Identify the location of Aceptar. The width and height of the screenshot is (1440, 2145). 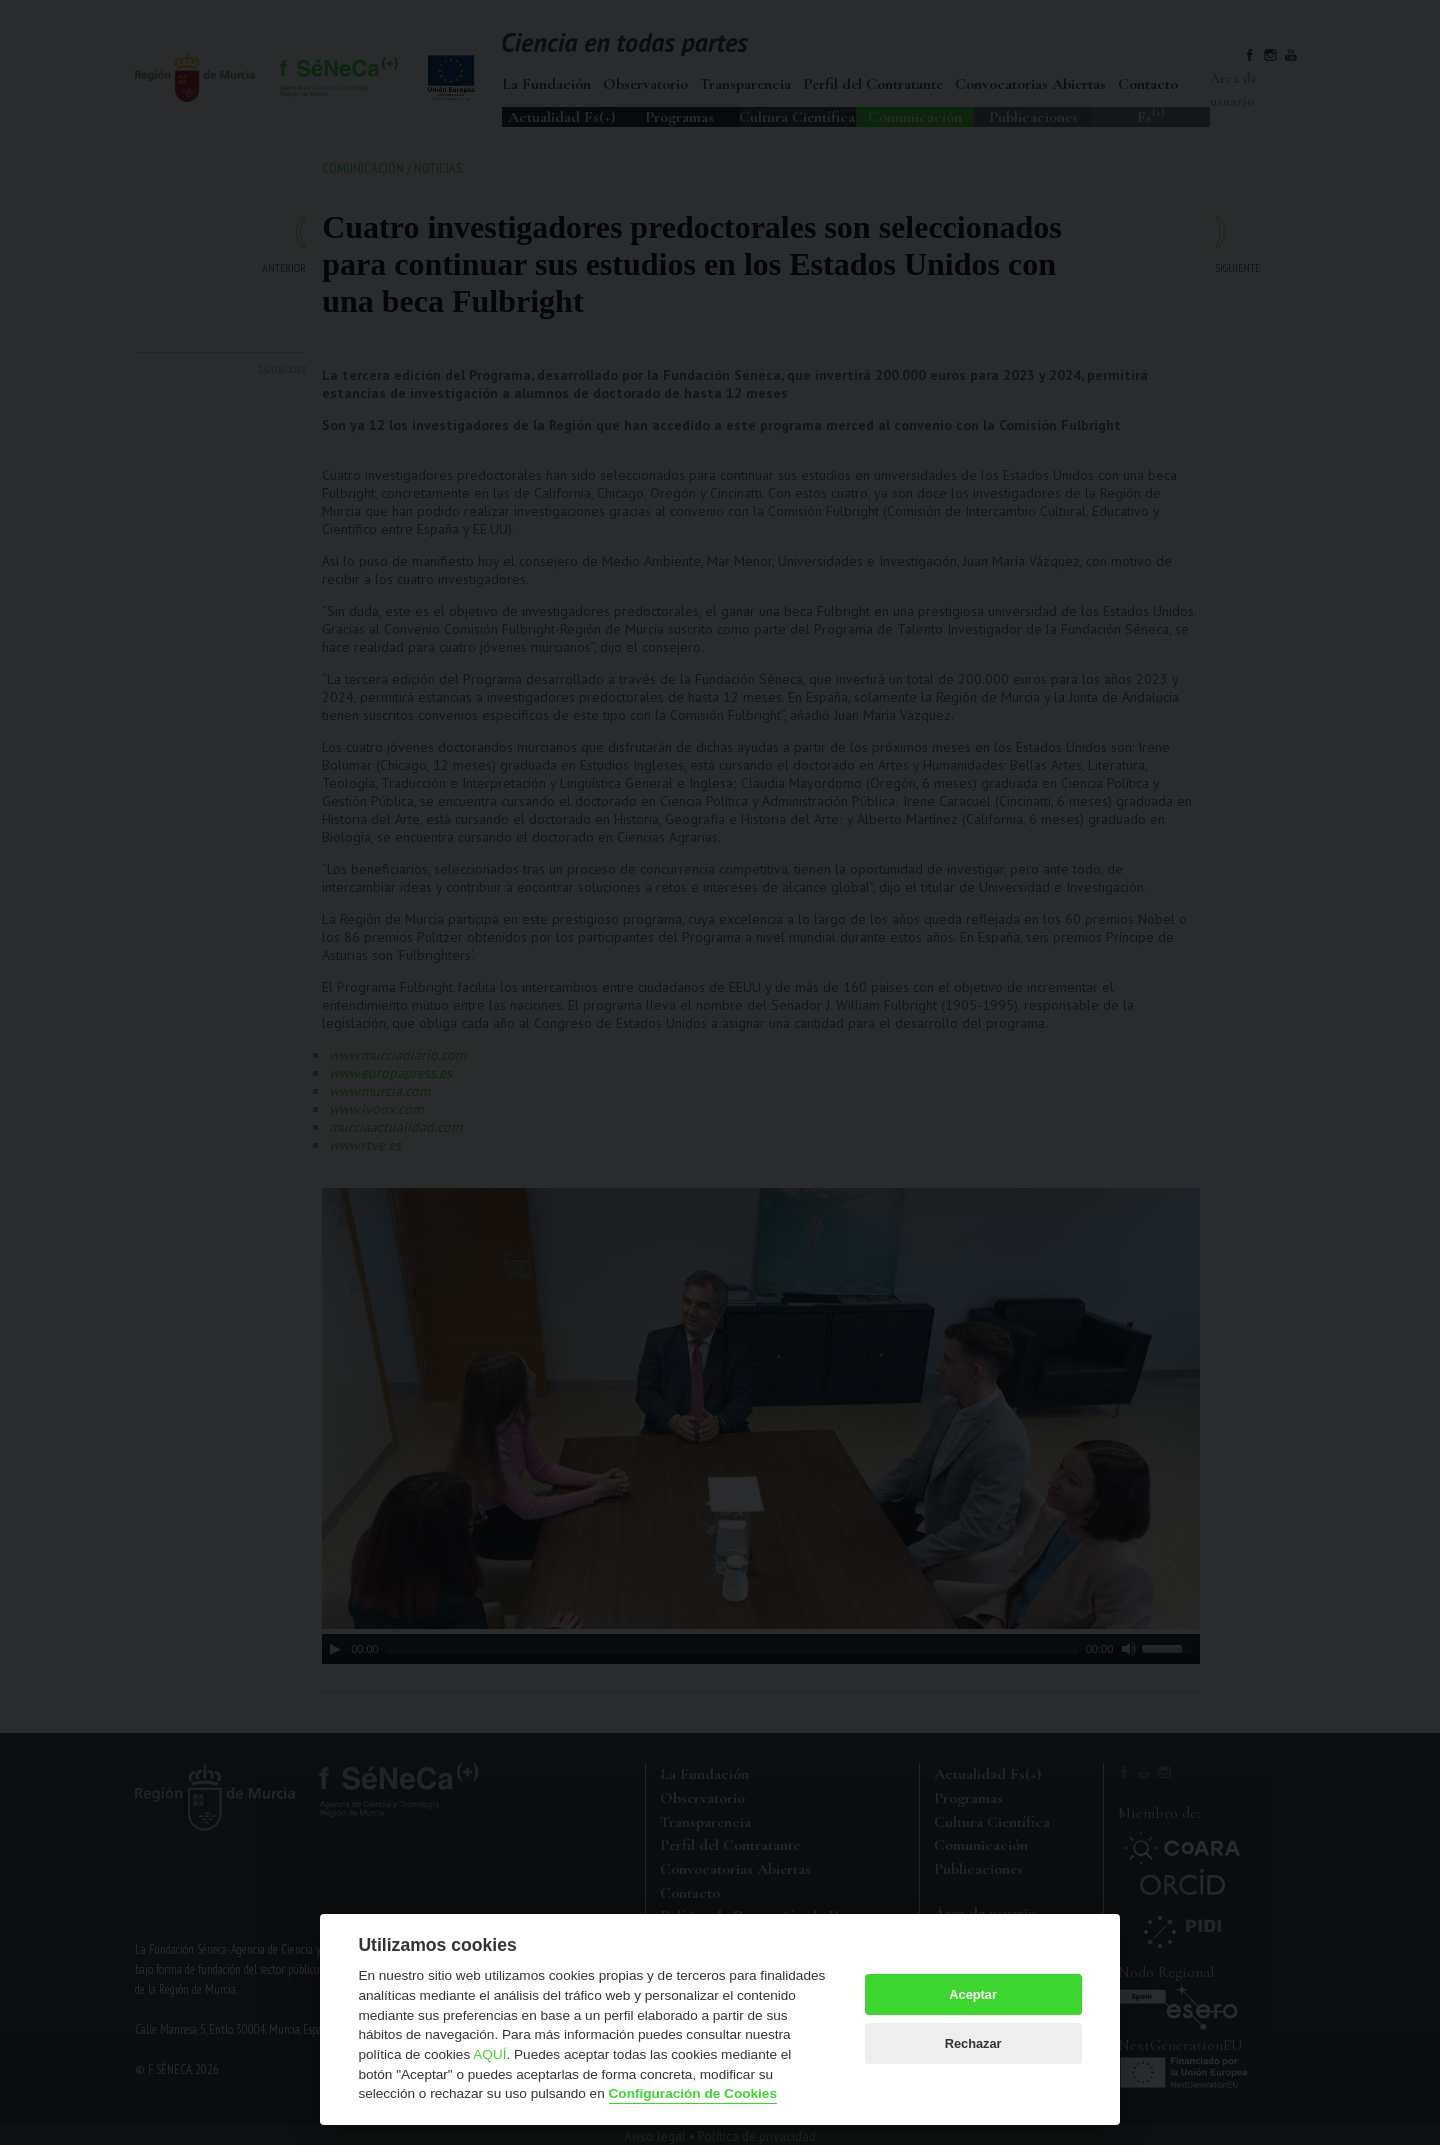
(973, 1994).